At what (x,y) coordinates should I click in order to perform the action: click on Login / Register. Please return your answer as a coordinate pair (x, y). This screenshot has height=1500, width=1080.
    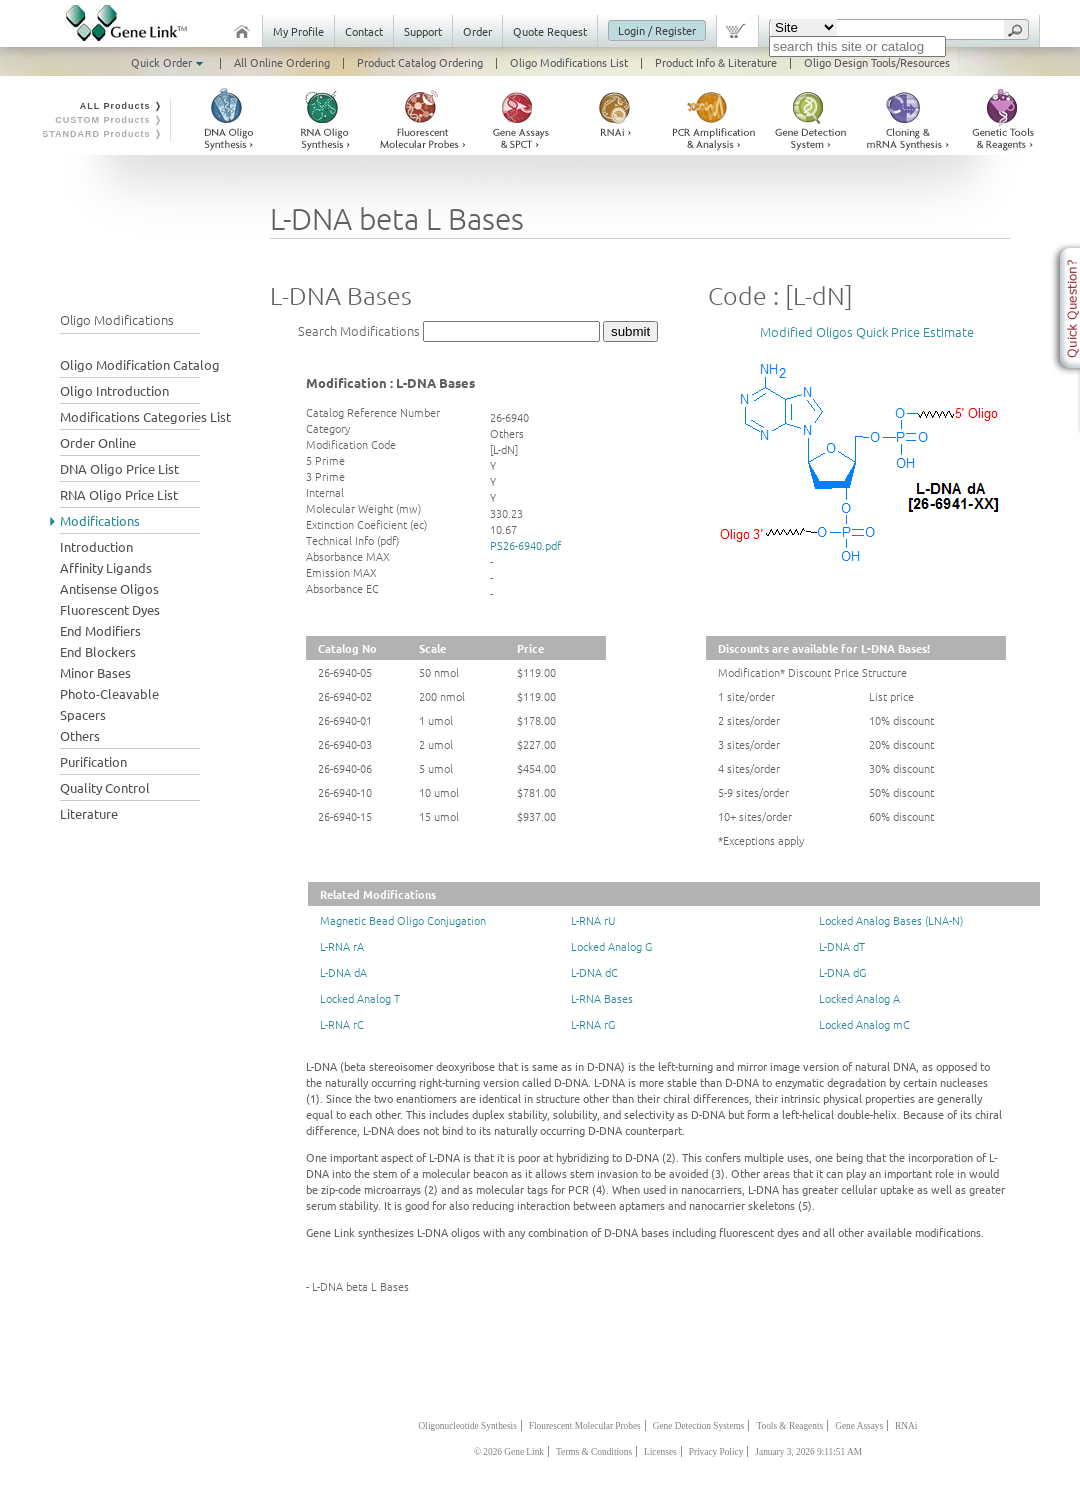
    Looking at the image, I should click on (657, 30).